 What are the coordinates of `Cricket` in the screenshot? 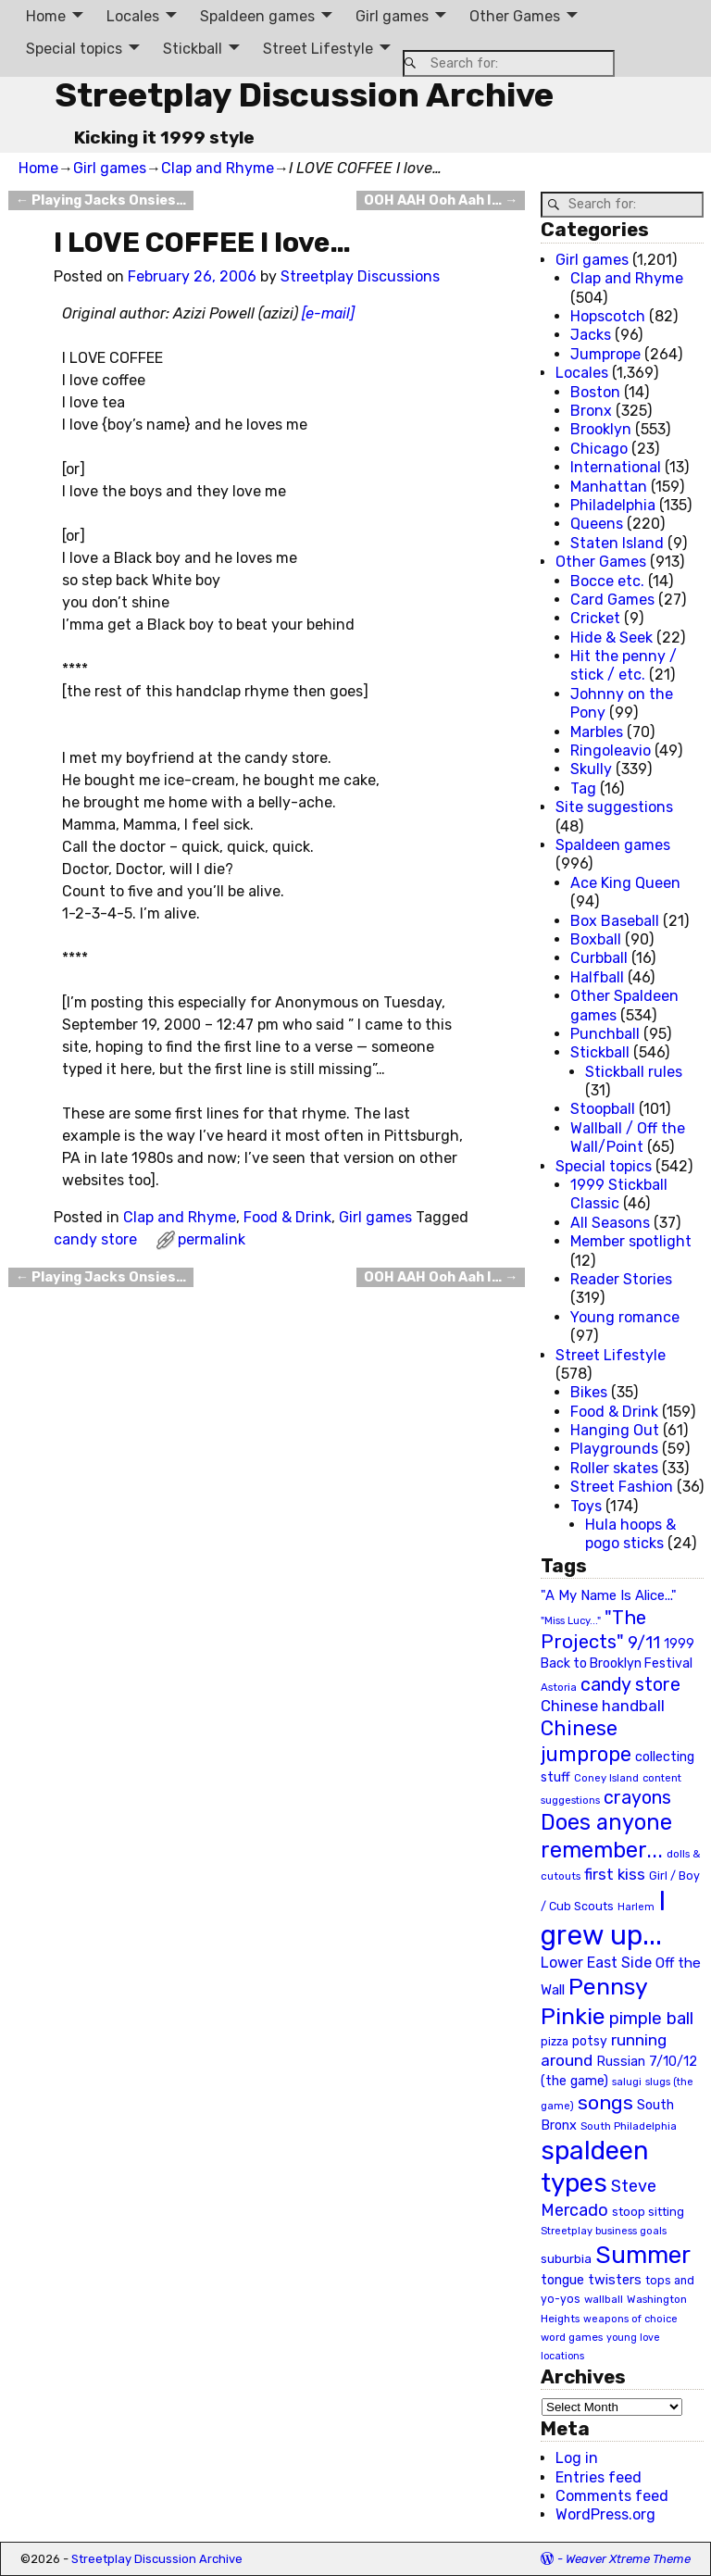 It's located at (595, 618).